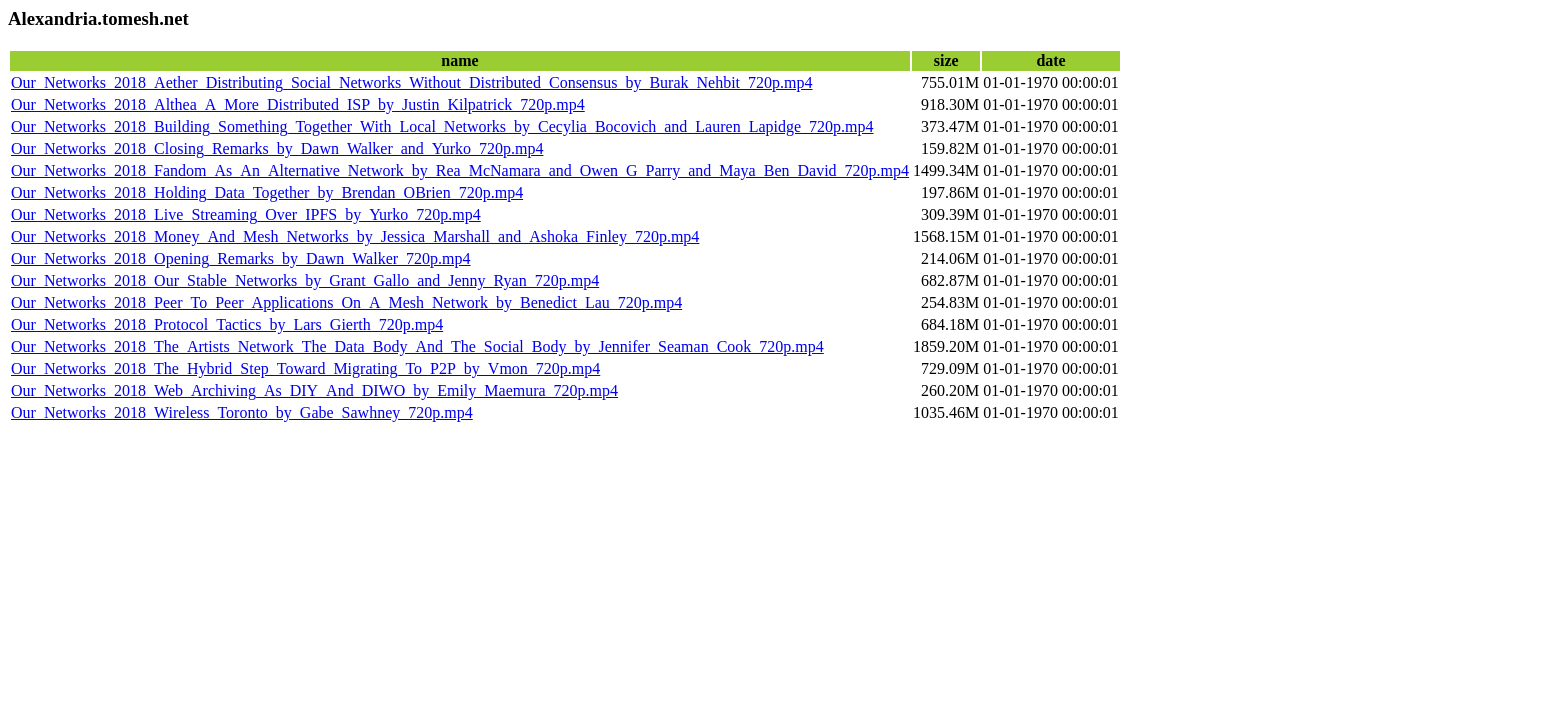 The image size is (1568, 720). Describe the element at coordinates (305, 280) in the screenshot. I see `Our_Networks_2018_Our_Stable_Networks_by_Grant_Gallo_and_Jenny_Ryan_720p.mp4` at that location.